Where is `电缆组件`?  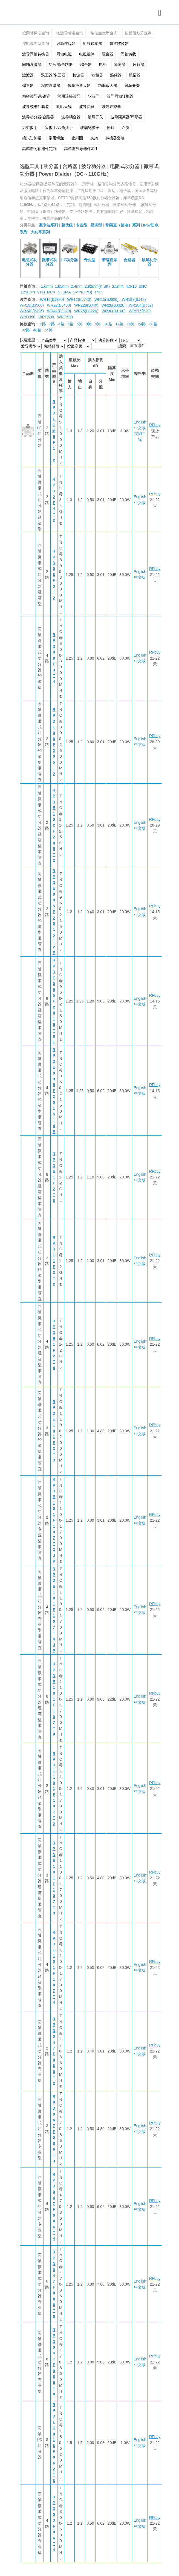 电缆组件 is located at coordinates (86, 54).